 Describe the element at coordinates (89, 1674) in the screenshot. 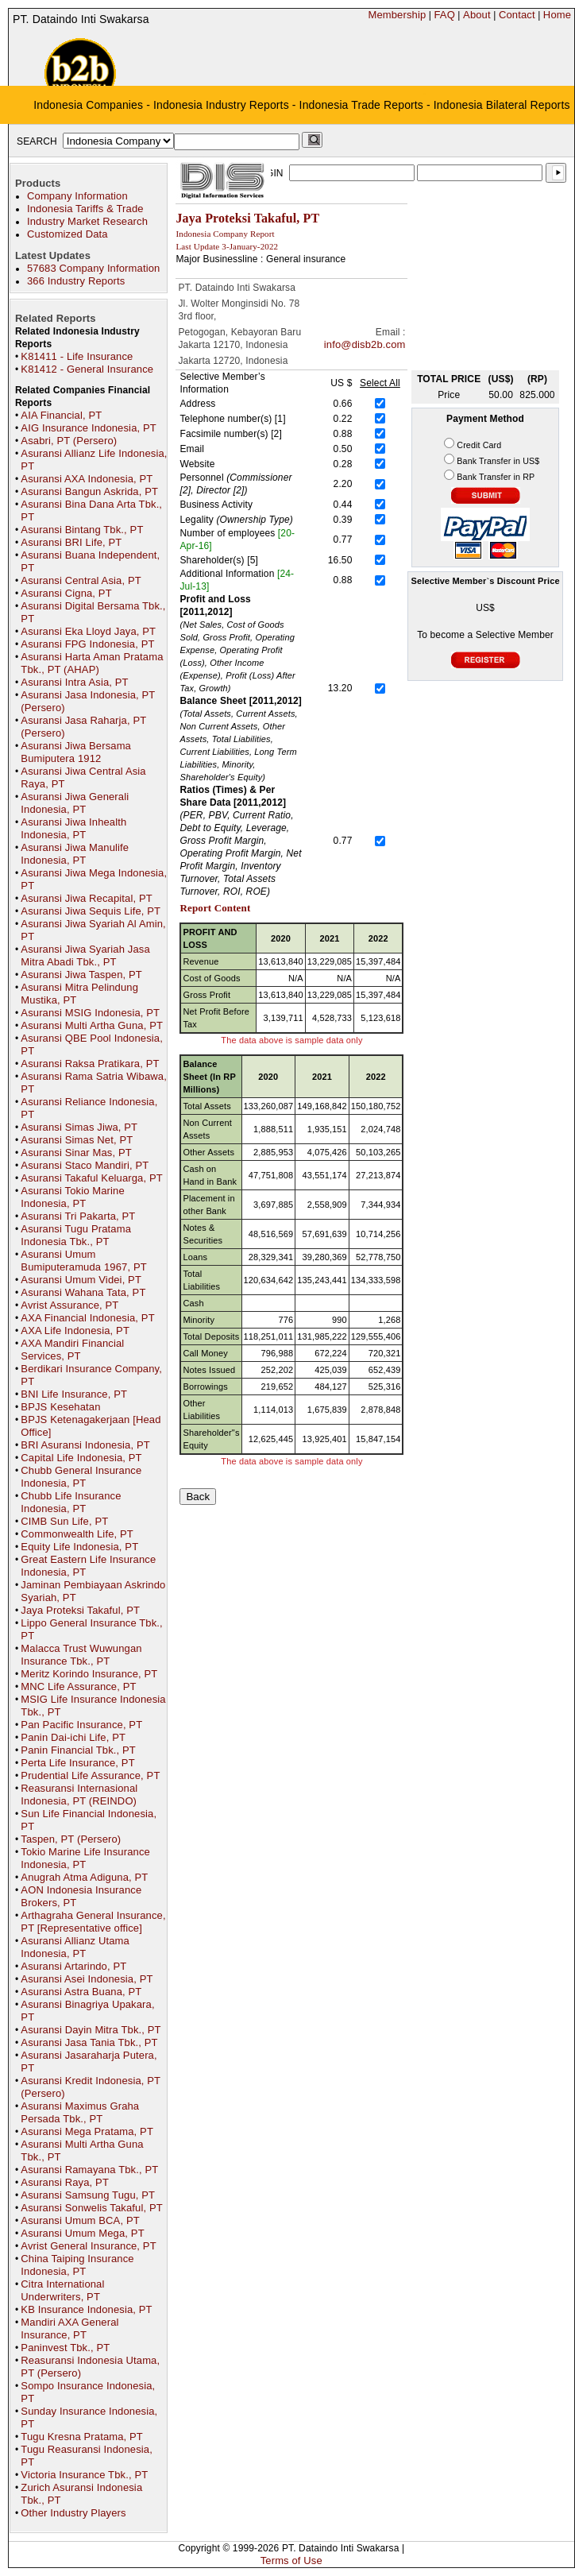

I see `Meritz Korindo Insurance, PT` at that location.